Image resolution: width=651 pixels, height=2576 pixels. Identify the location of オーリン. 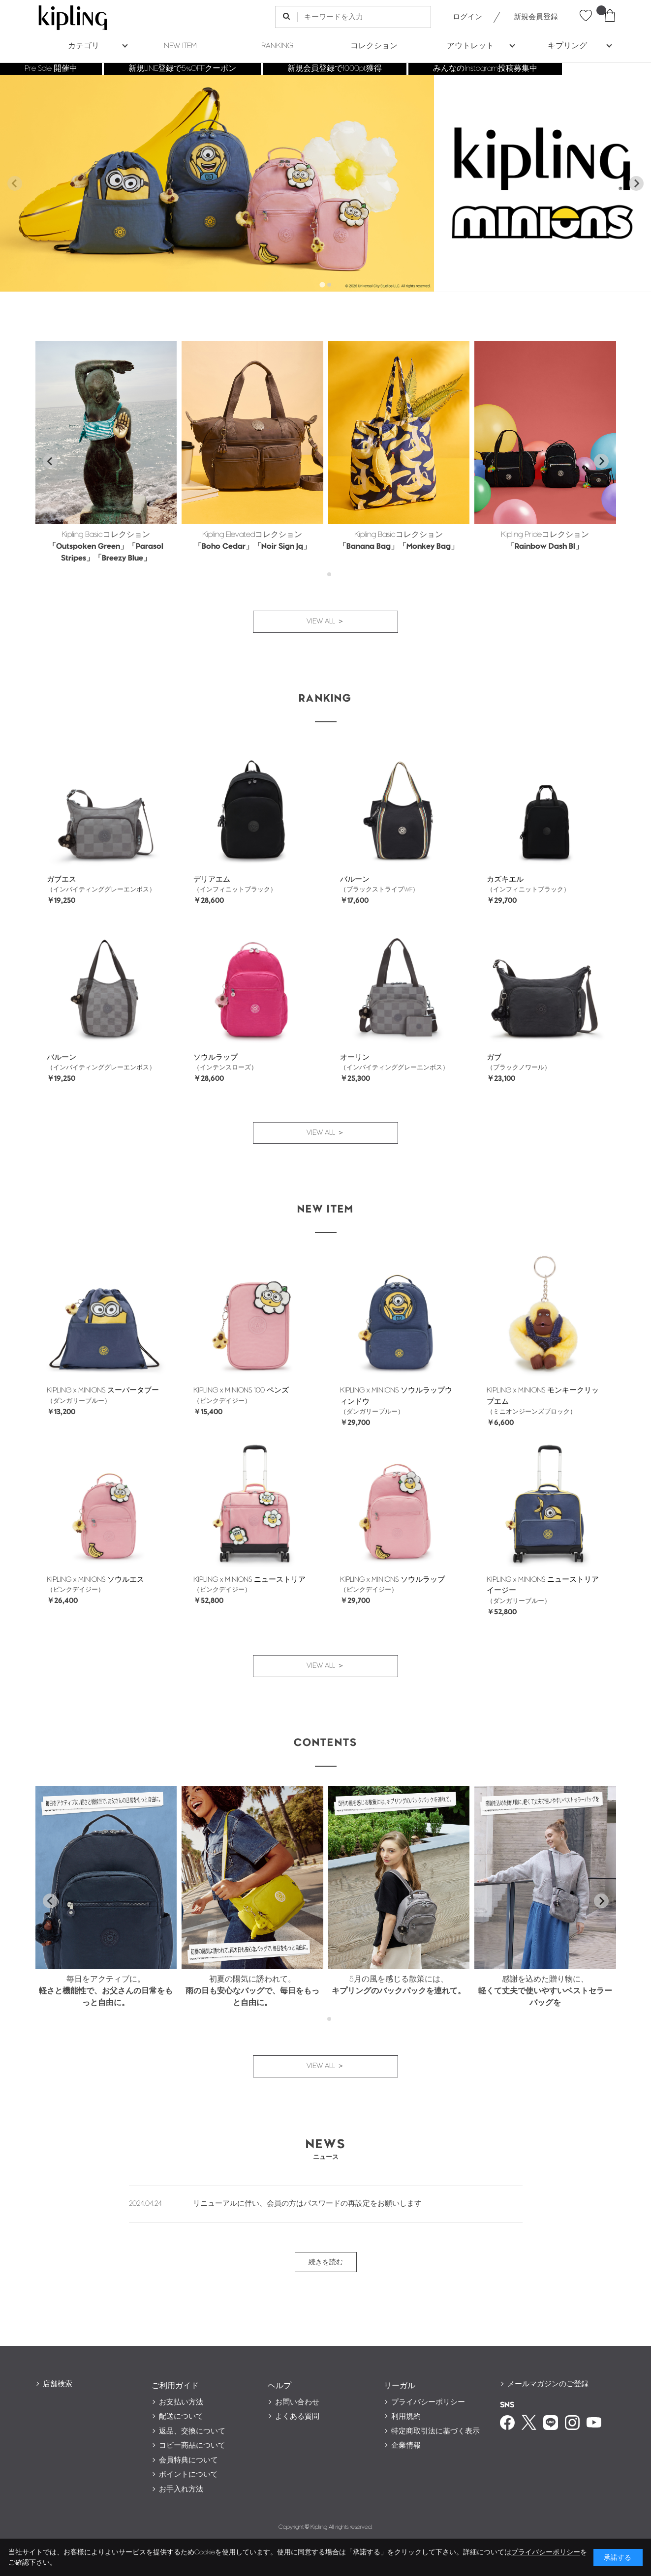
(355, 1057).